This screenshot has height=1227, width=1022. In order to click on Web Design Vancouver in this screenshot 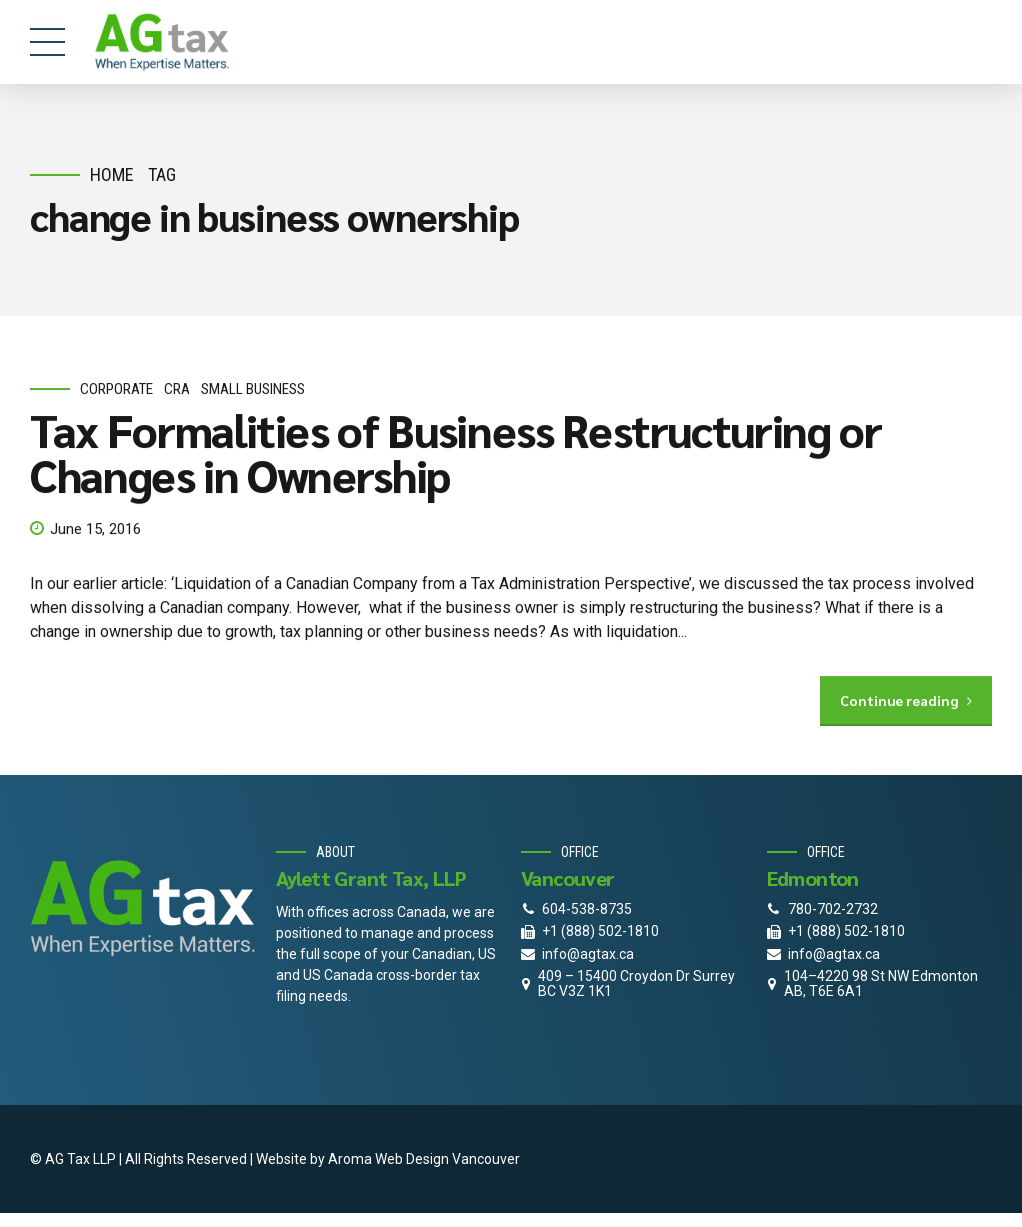, I will do `click(447, 1159)`.